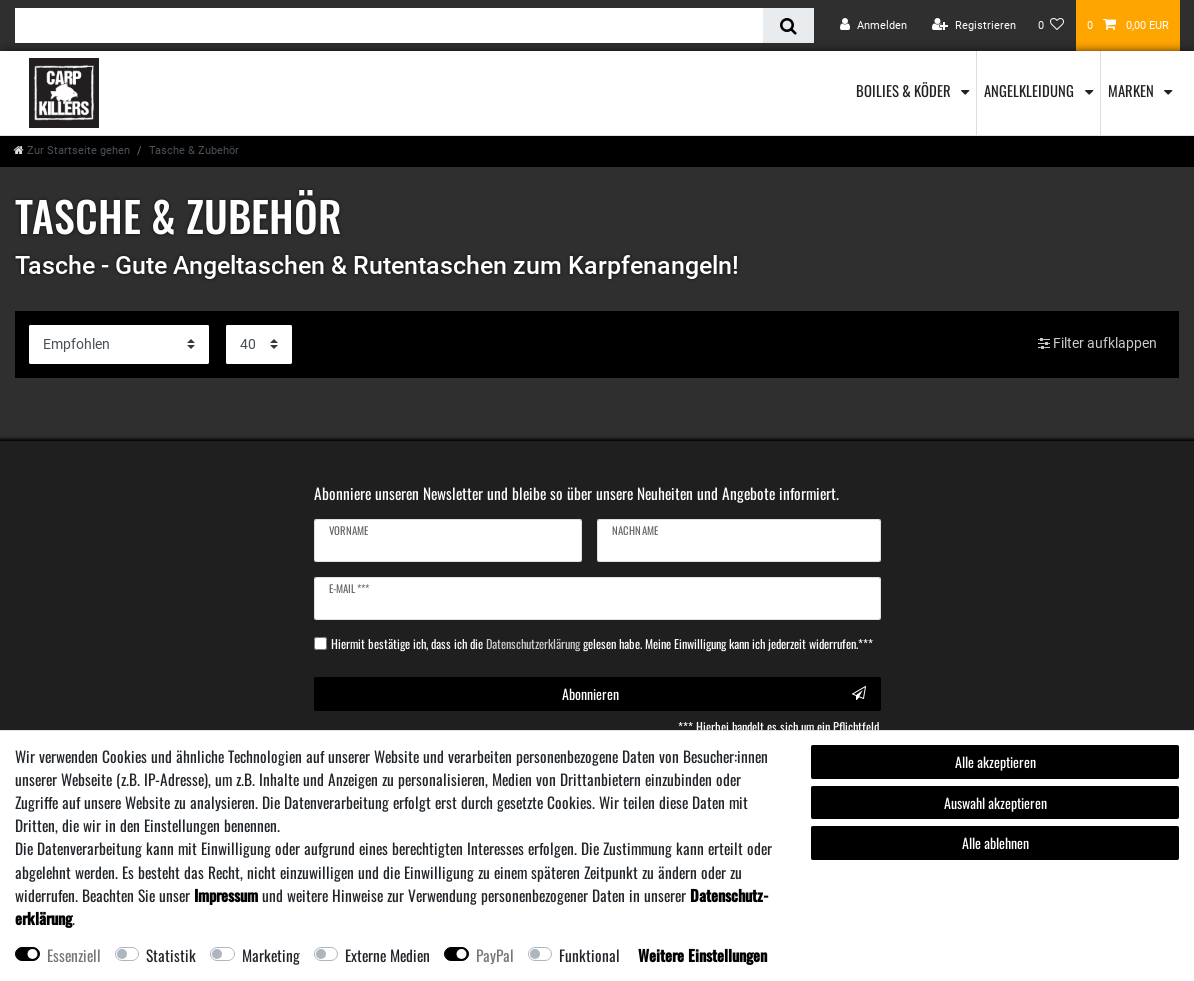  Describe the element at coordinates (873, 25) in the screenshot. I see `[Anmelden]` at that location.